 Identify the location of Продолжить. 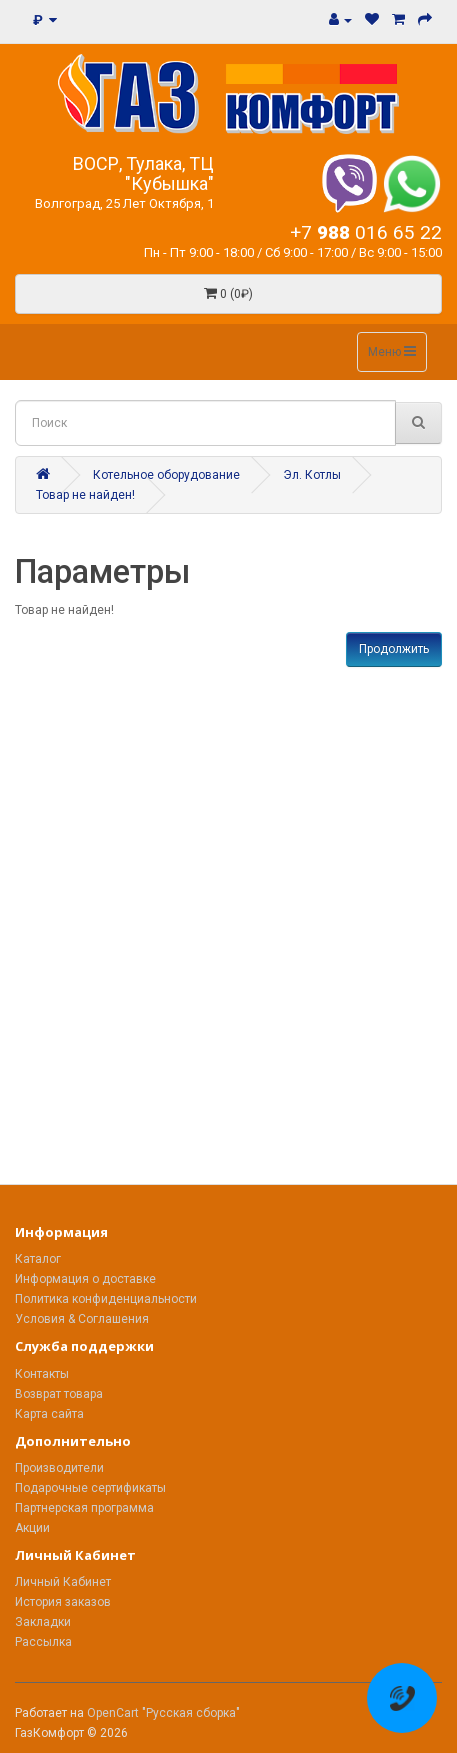
(394, 649).